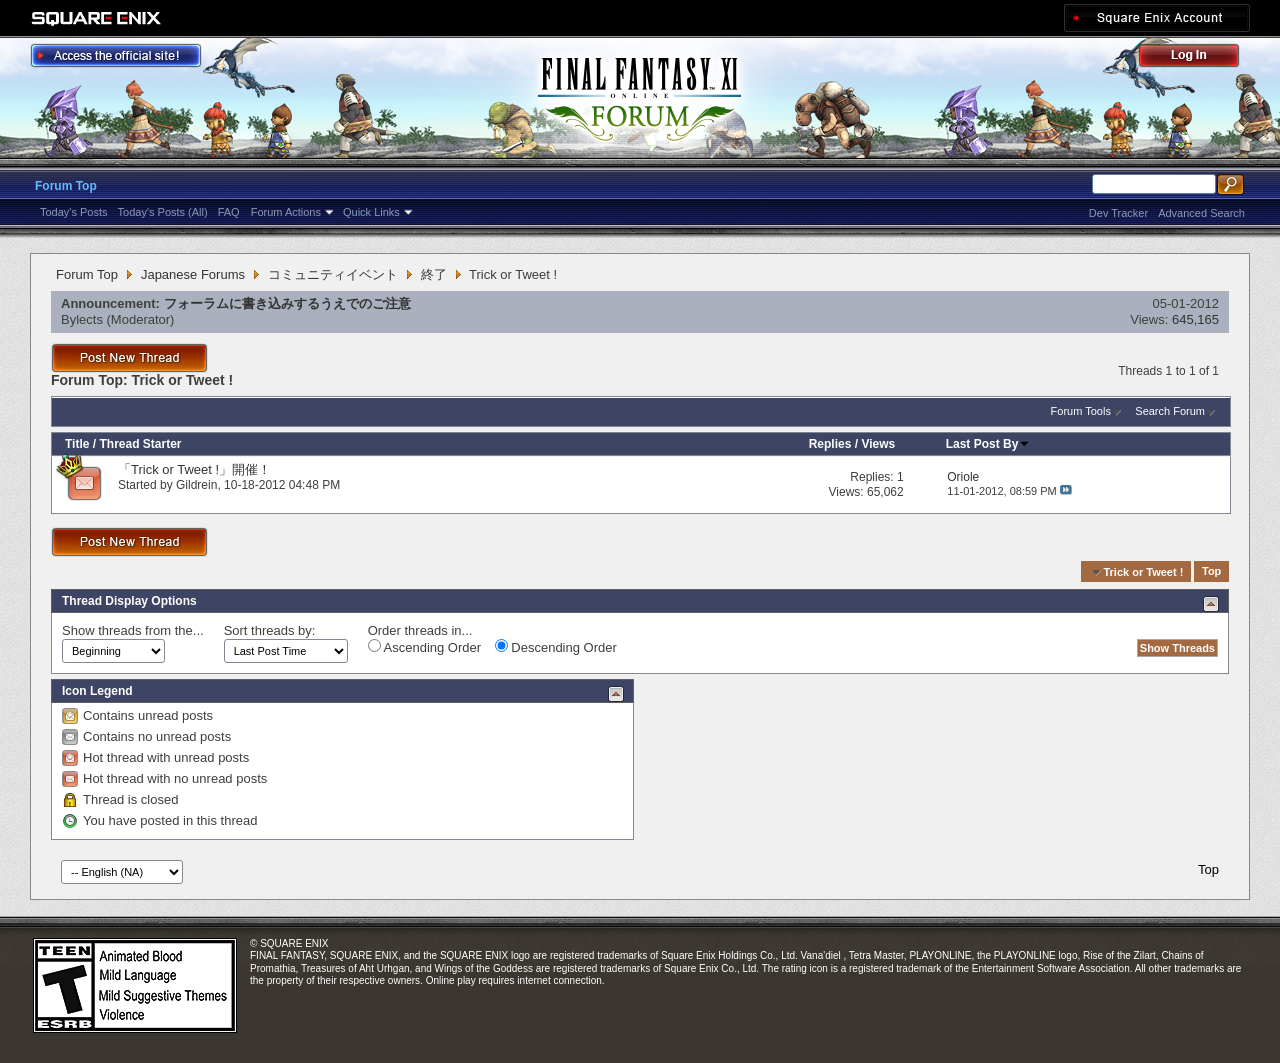 The width and height of the screenshot is (1280, 1063). I want to click on FAQ, so click(229, 212).